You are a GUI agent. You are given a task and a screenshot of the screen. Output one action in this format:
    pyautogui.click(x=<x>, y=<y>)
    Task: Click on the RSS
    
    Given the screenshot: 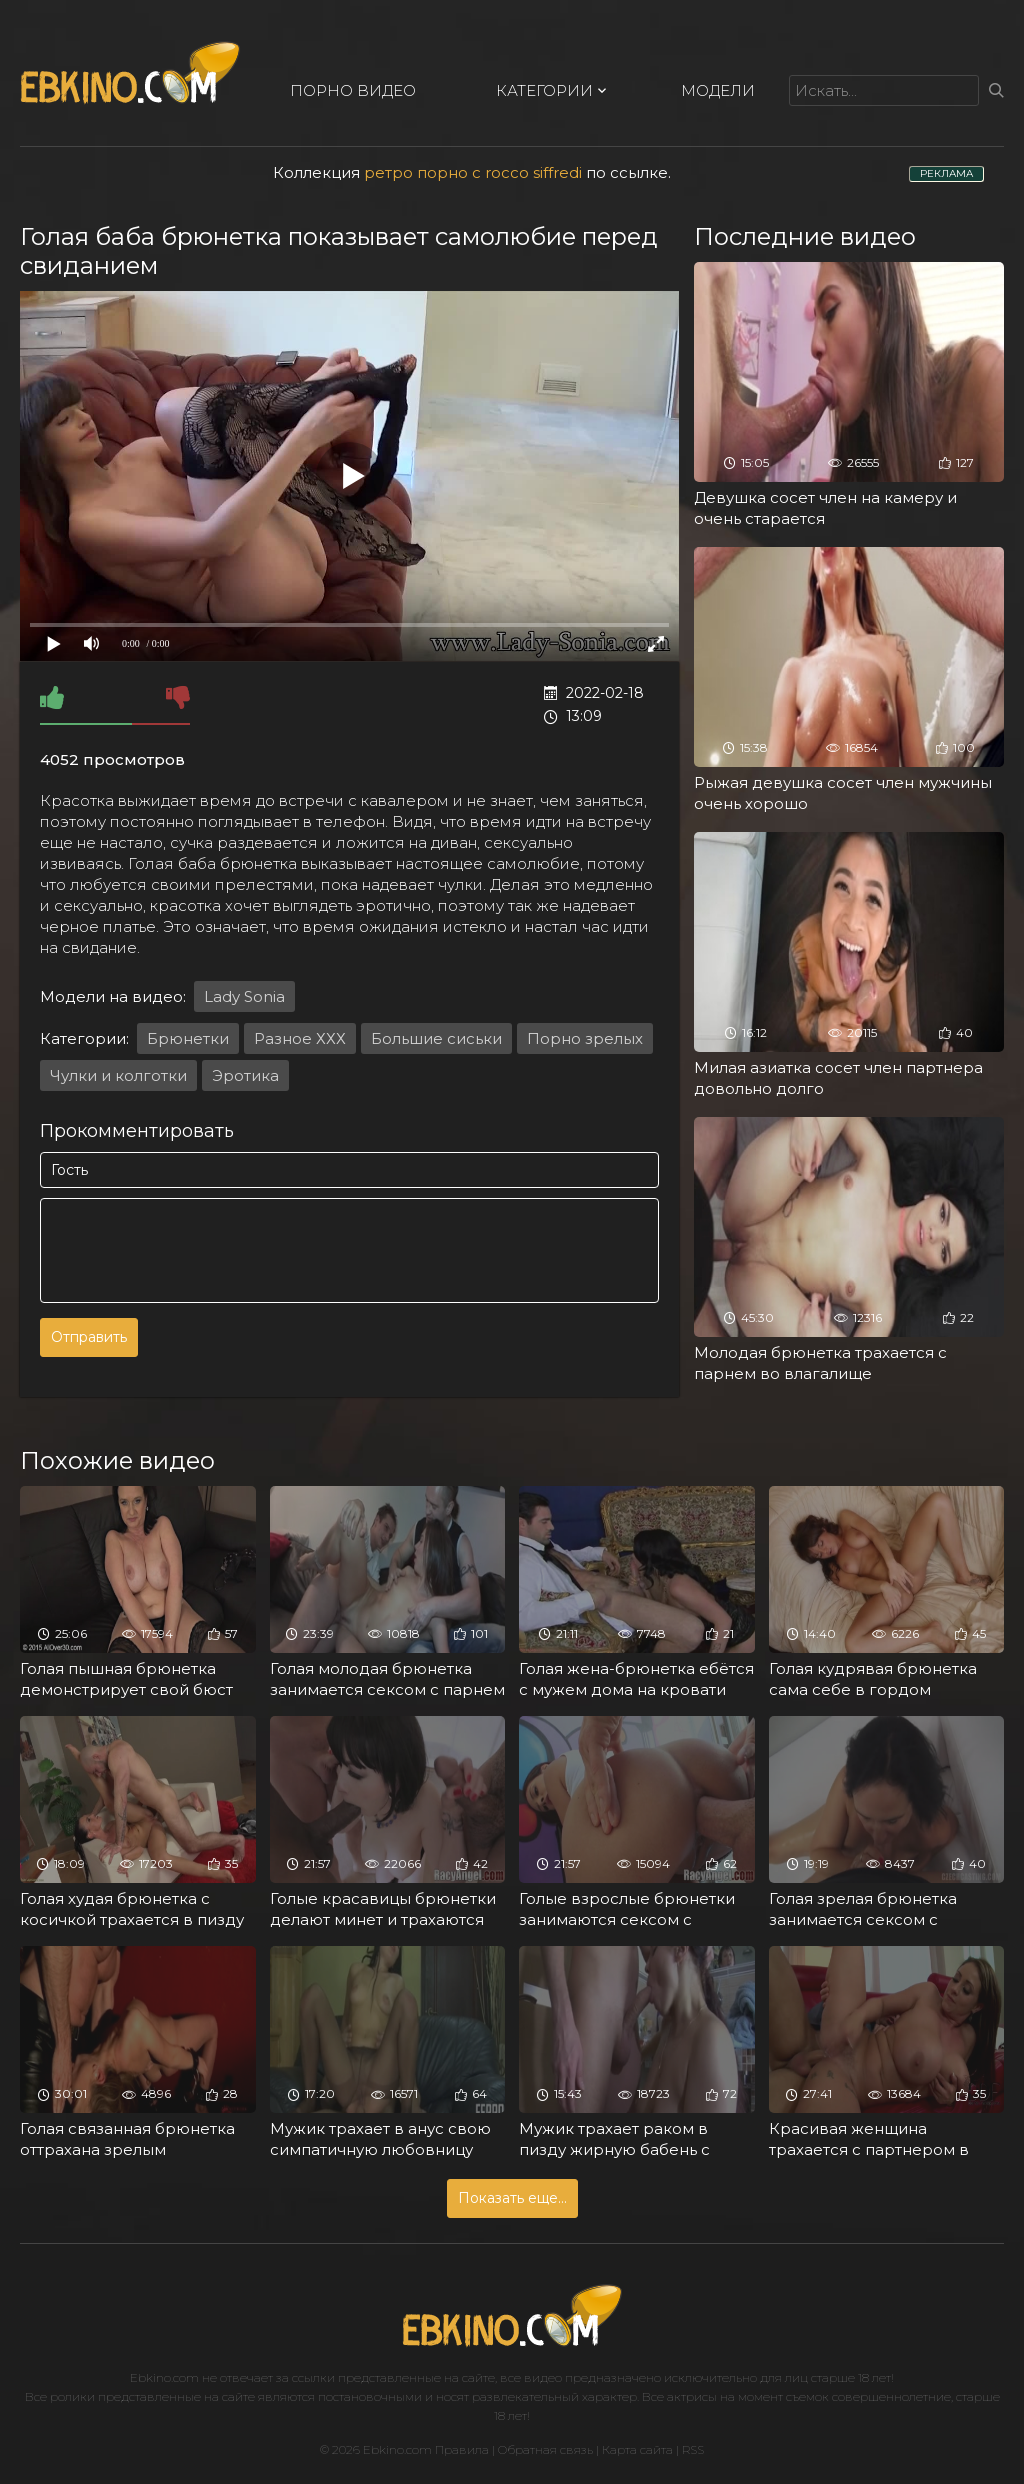 What is the action you would take?
    pyautogui.click(x=693, y=2449)
    